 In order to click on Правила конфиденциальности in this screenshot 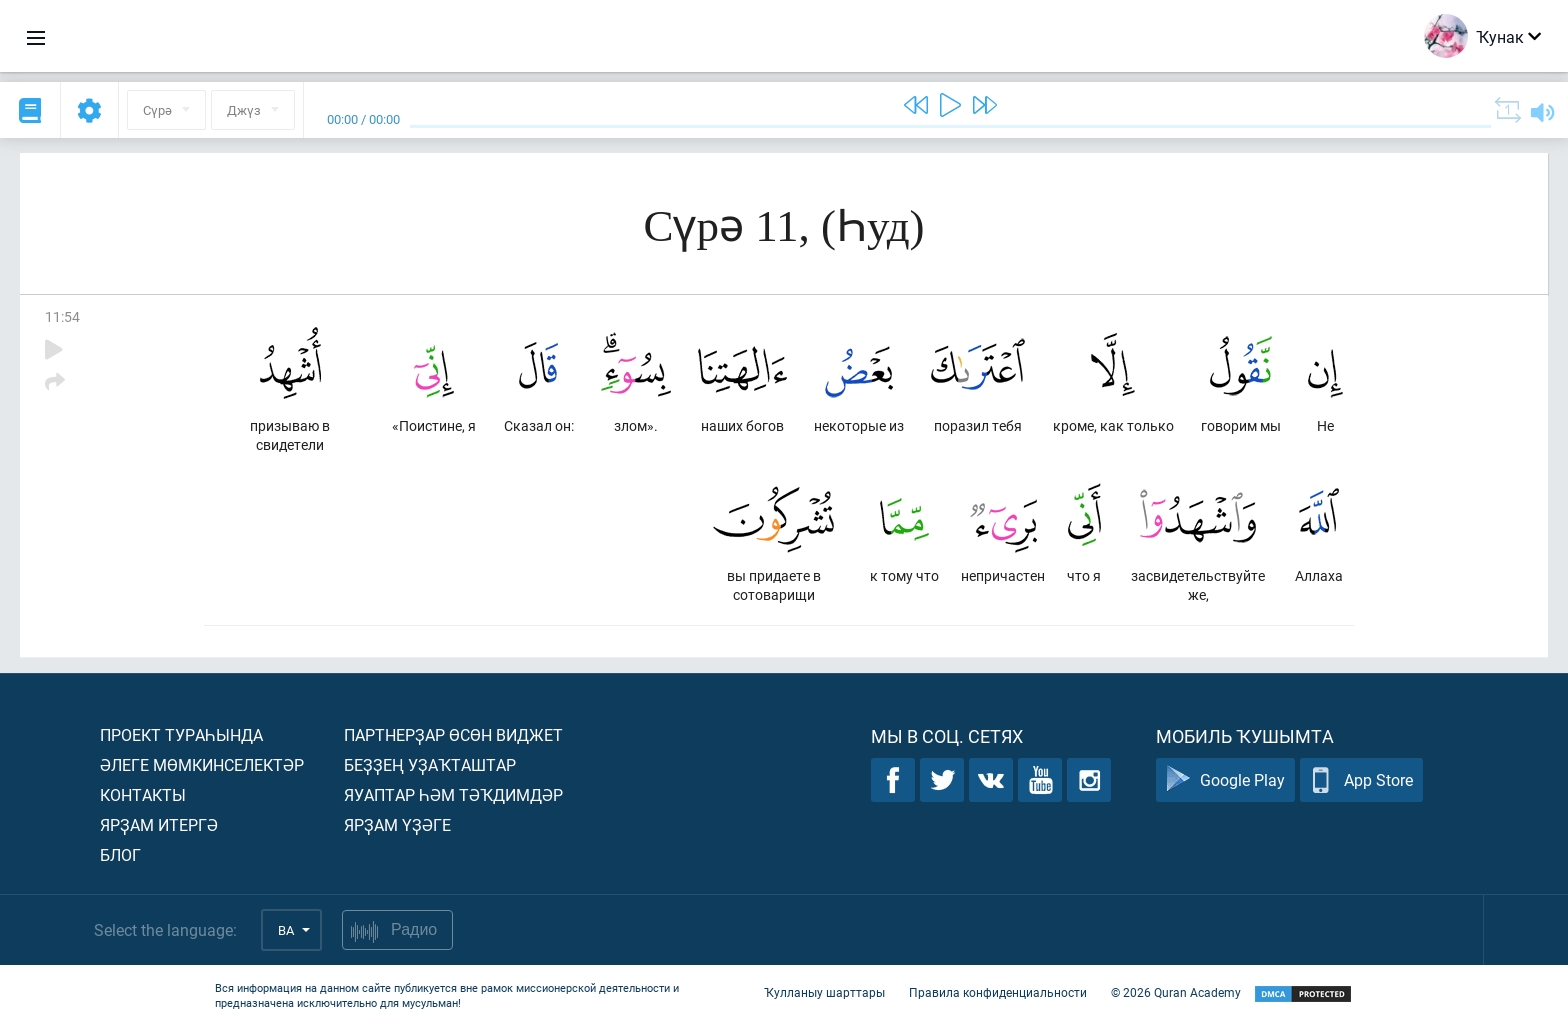, I will do `click(998, 993)`.